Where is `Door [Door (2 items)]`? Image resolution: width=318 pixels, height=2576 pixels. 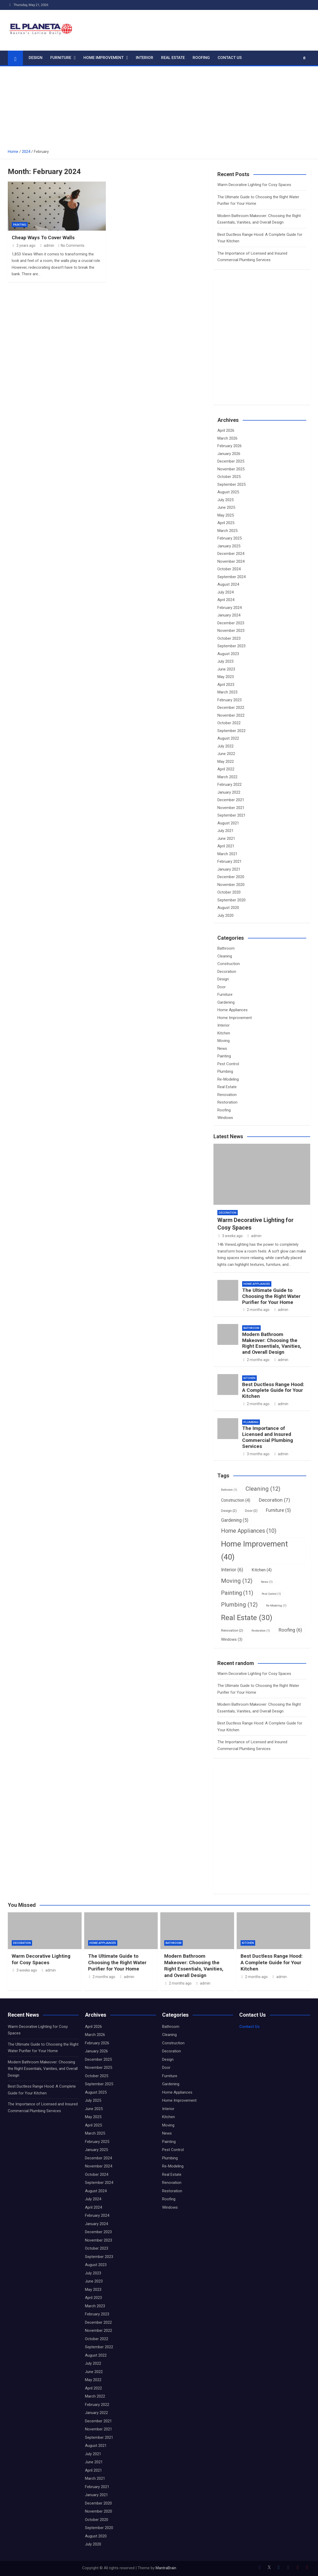 Door [Door (2 items)] is located at coordinates (251, 1511).